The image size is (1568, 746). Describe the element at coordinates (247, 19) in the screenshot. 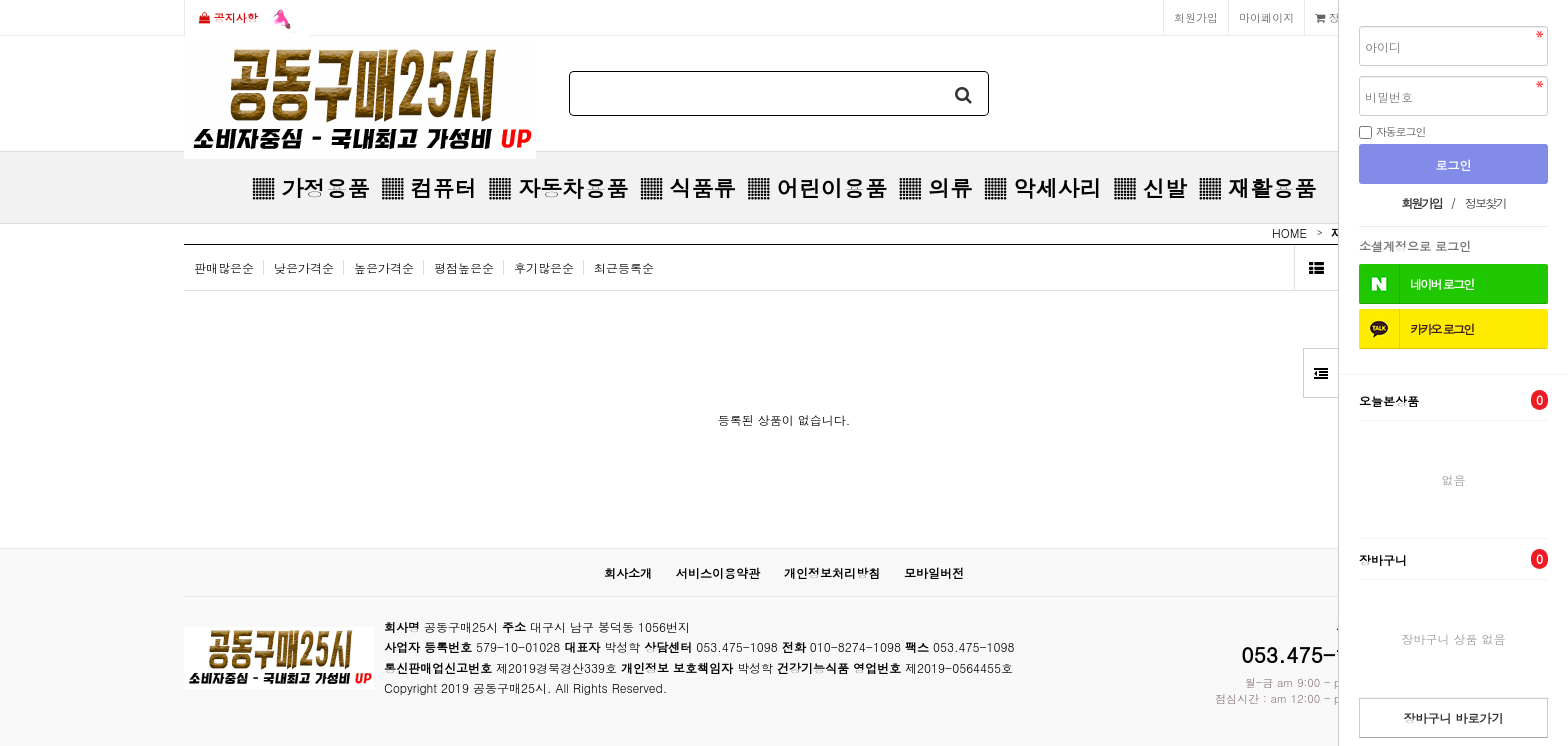

I see `공지사항` at that location.